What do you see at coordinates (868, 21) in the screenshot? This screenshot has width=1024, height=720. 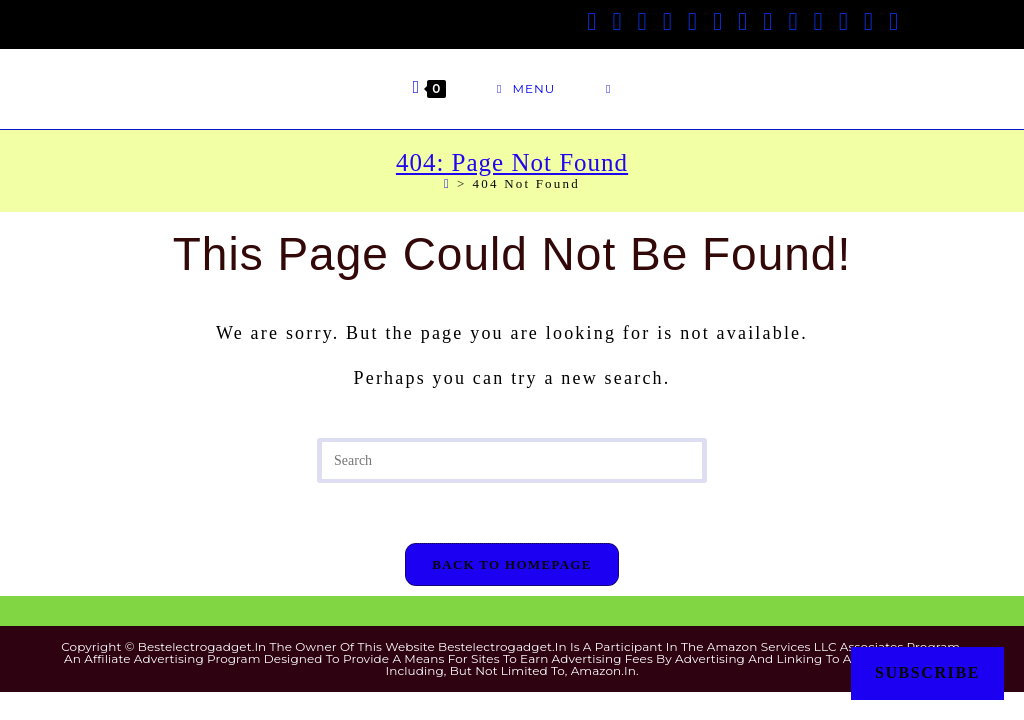 I see `[Telegram (opens in a new tab)]` at bounding box center [868, 21].